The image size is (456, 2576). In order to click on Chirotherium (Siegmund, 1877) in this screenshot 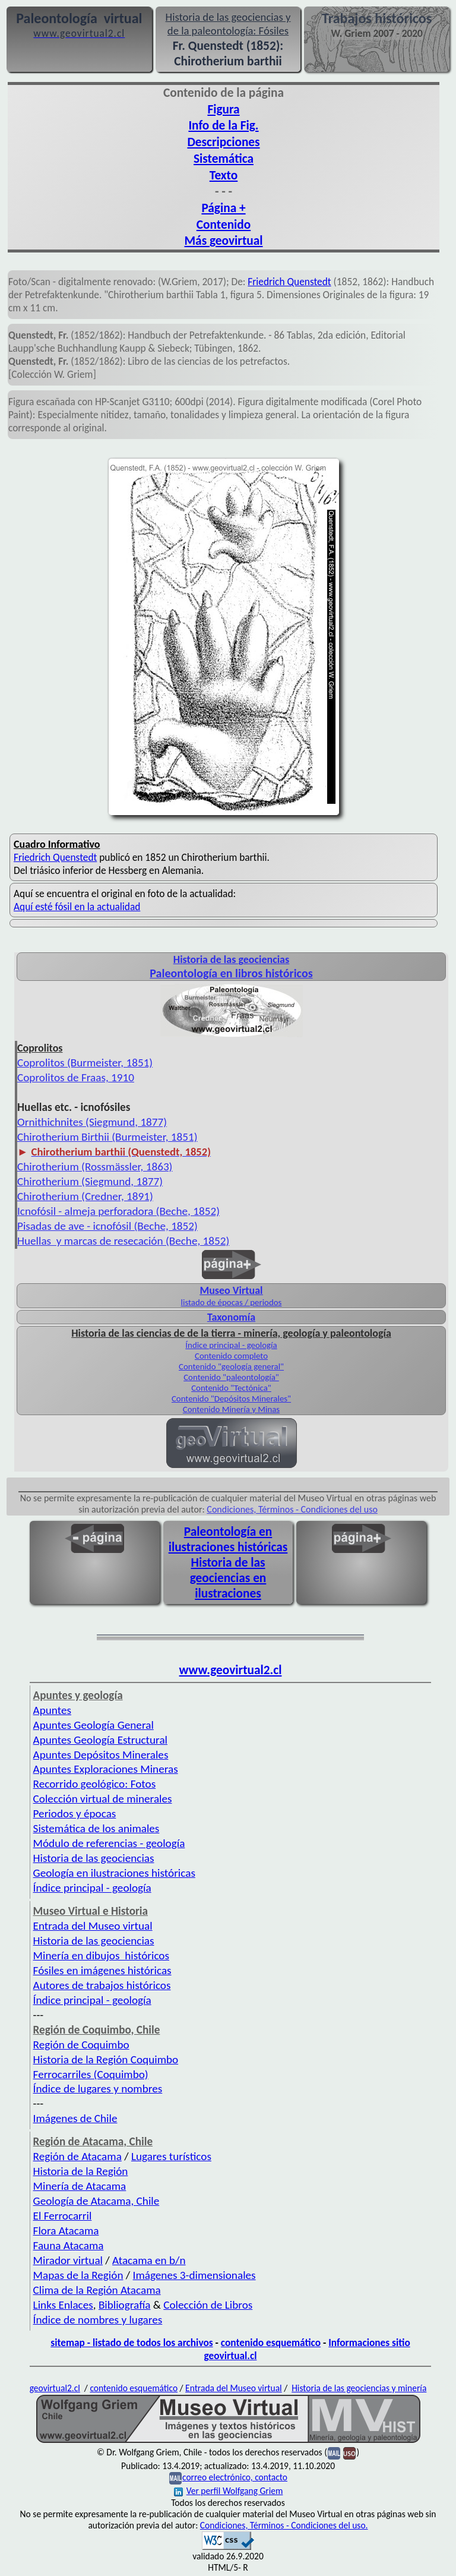, I will do `click(90, 1181)`.